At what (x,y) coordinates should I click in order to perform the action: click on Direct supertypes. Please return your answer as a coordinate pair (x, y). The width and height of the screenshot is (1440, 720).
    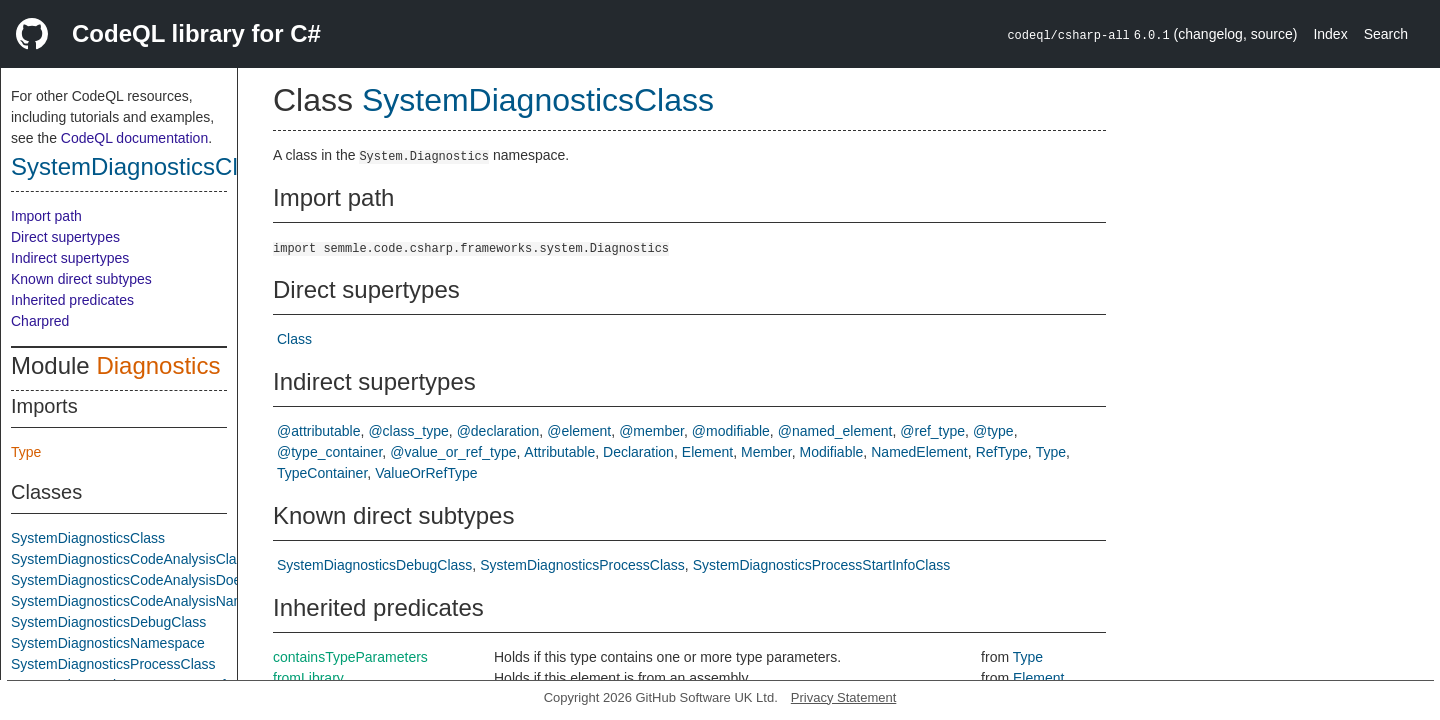
    Looking at the image, I should click on (65, 237).